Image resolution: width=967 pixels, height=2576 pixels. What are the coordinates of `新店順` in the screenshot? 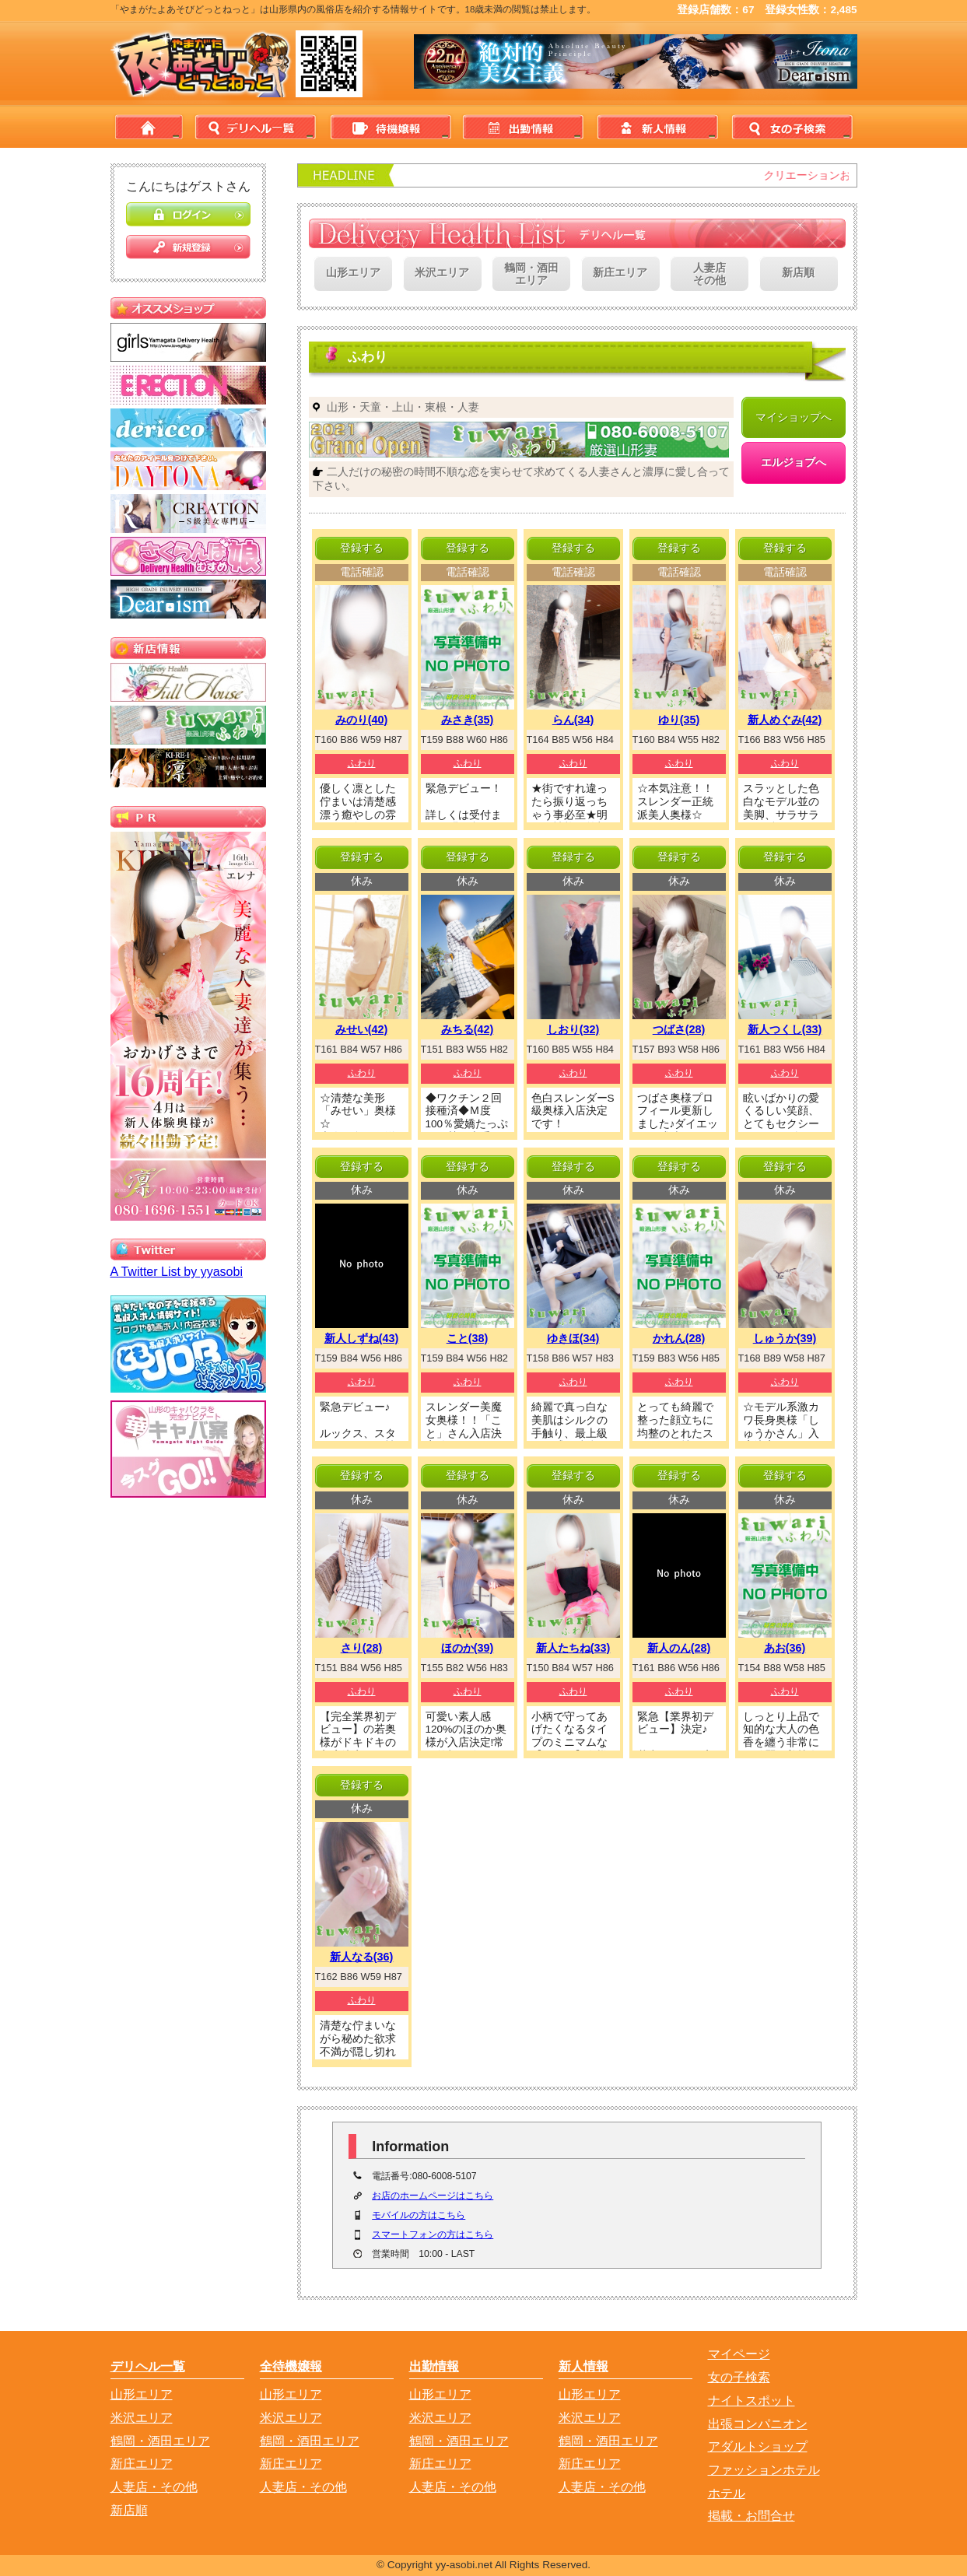 It's located at (798, 273).